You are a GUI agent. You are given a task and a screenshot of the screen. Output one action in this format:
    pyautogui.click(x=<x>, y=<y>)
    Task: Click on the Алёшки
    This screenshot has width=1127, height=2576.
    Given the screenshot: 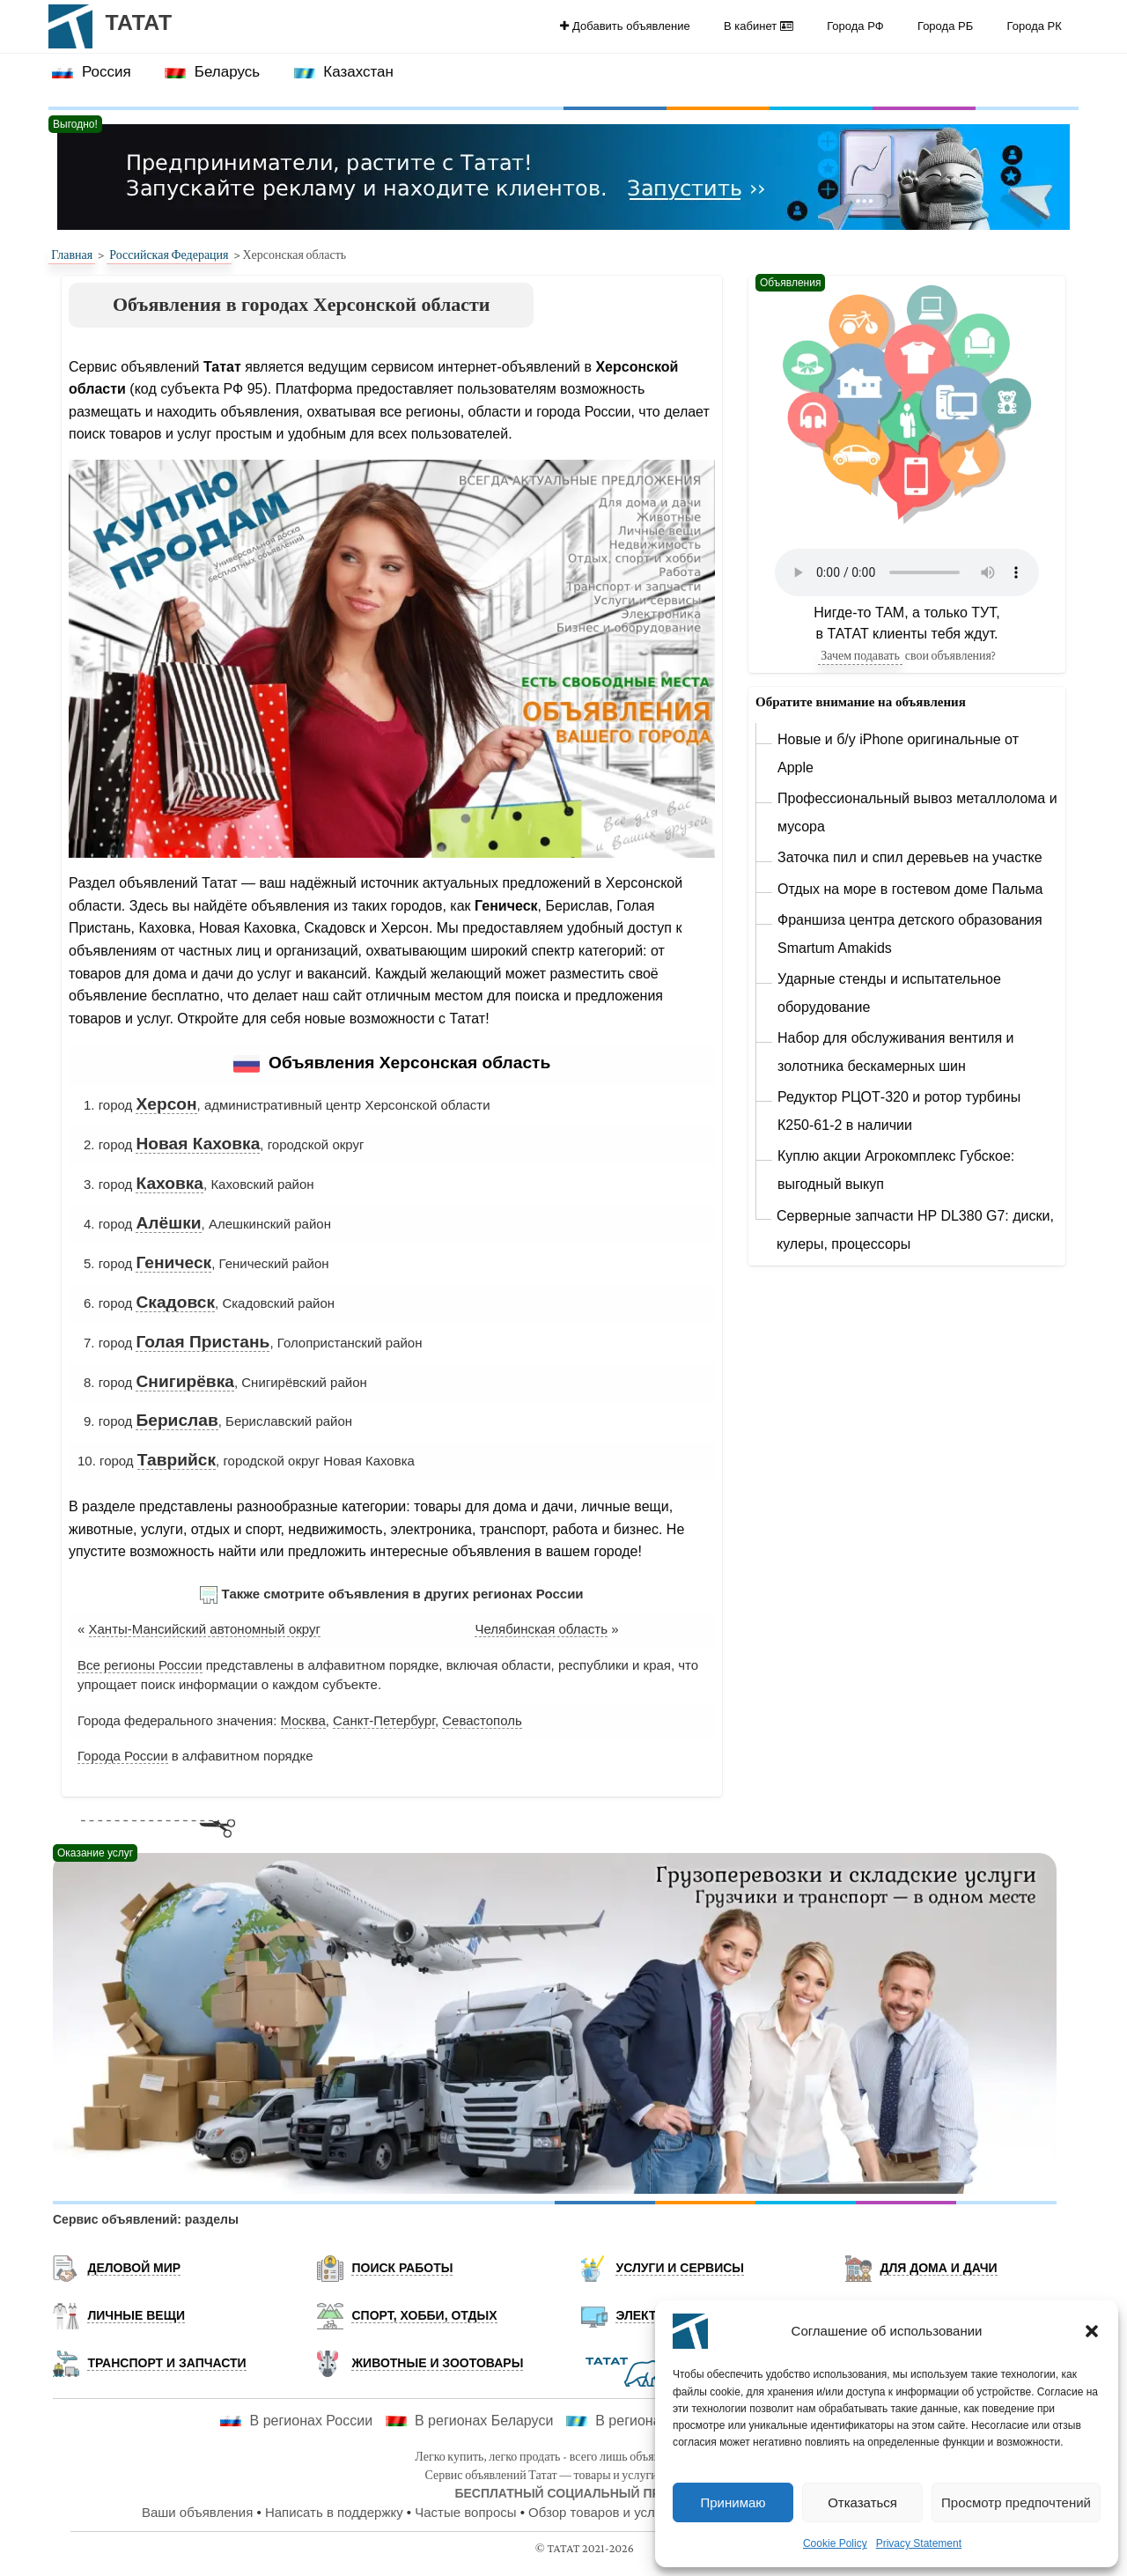 What is the action you would take?
    pyautogui.click(x=168, y=1223)
    